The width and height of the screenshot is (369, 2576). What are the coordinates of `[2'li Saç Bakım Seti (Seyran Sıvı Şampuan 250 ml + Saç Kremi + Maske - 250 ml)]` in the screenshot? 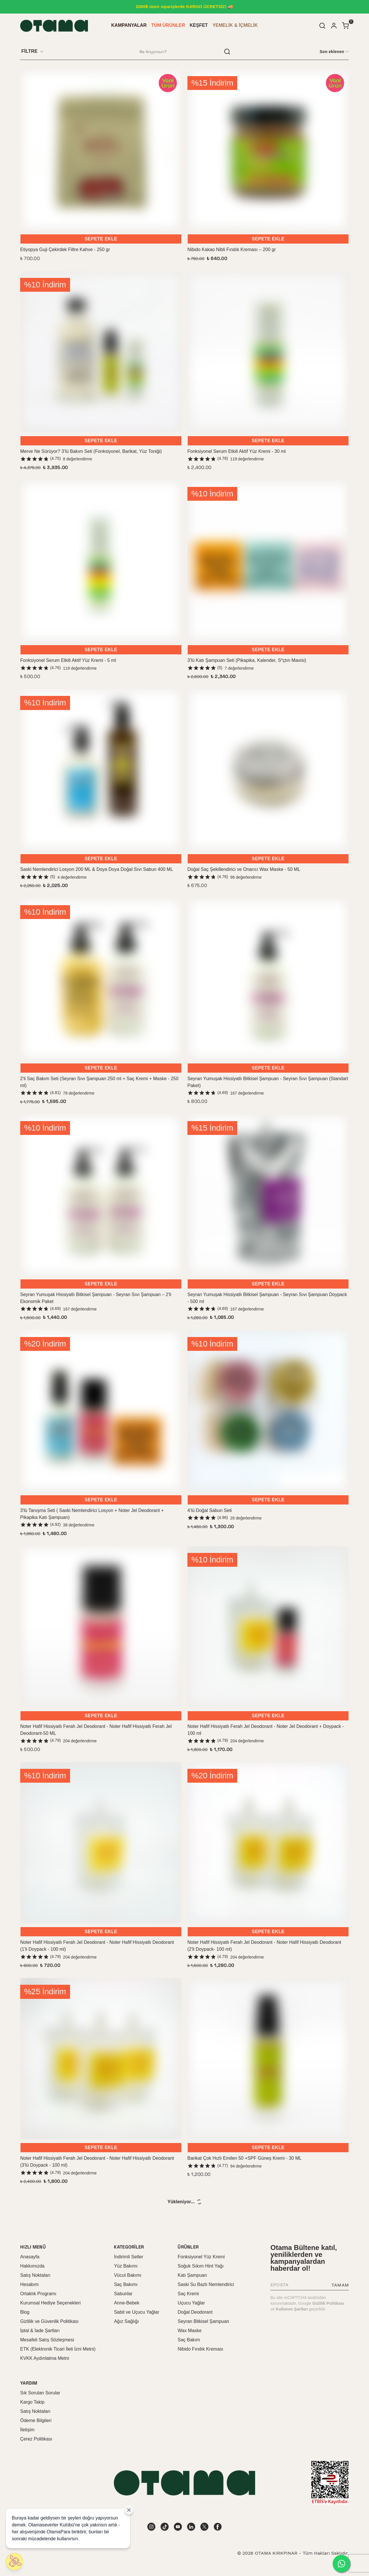 It's located at (101, 979).